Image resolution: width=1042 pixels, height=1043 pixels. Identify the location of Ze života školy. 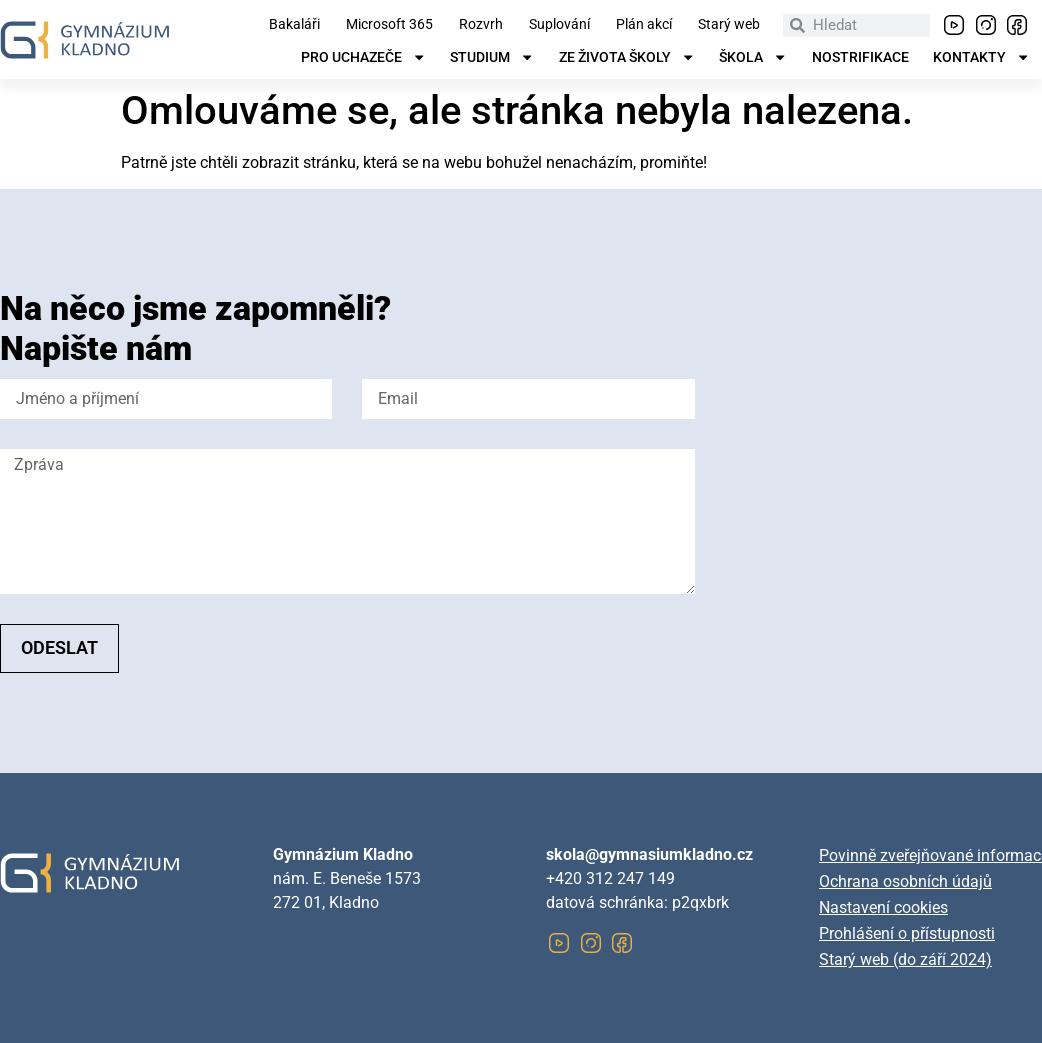
(627, 58).